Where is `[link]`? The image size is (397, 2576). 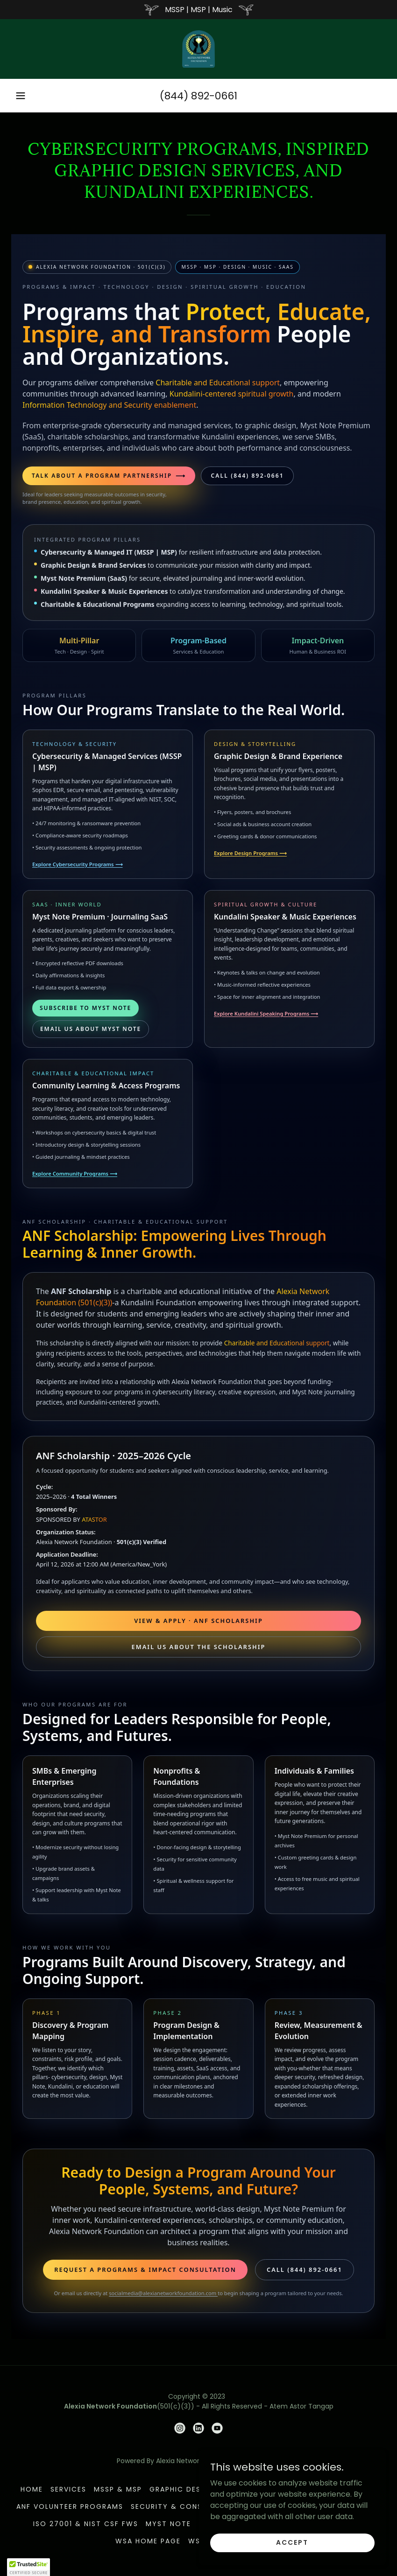 [link] is located at coordinates (198, 49).